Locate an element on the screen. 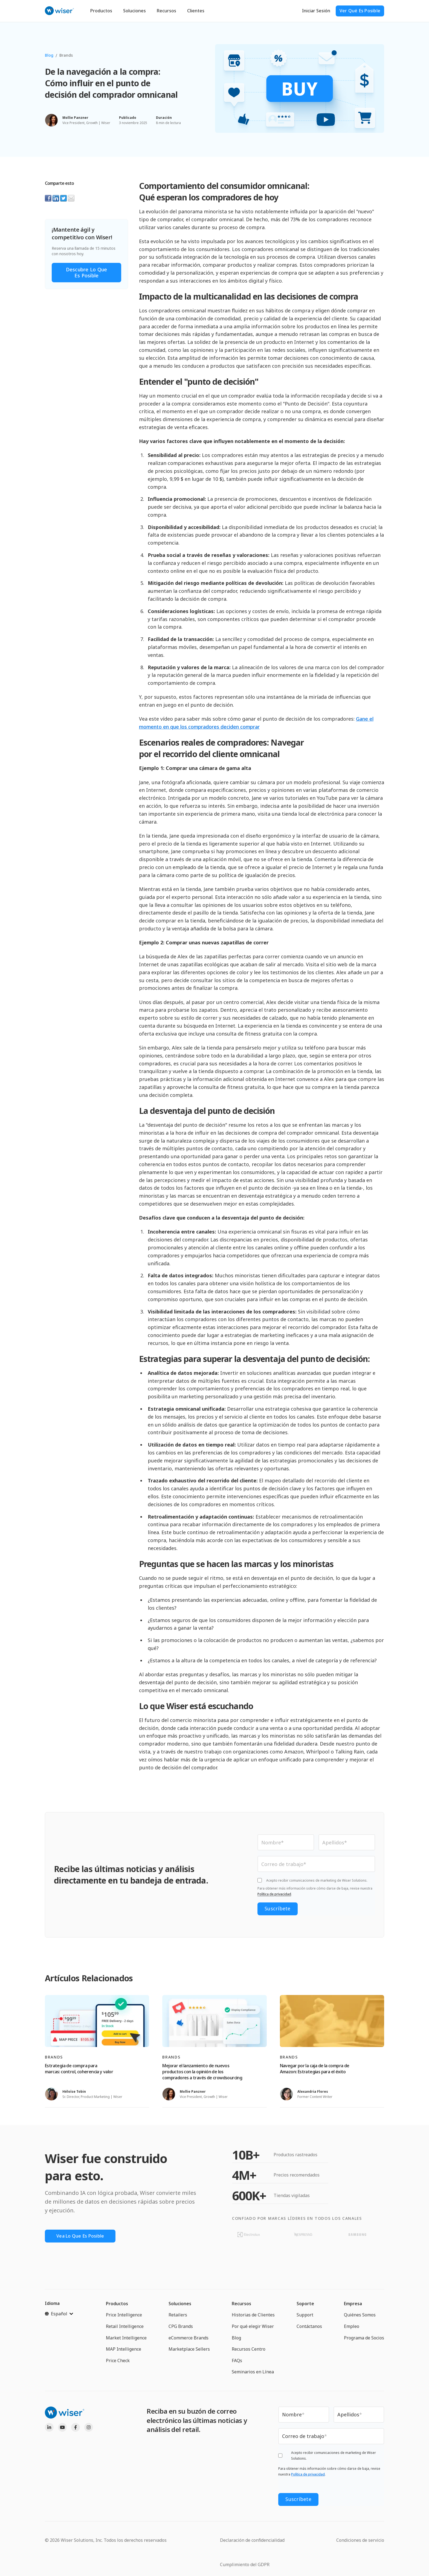 The width and height of the screenshot is (429, 2576). Soporte [menuitem] is located at coordinates (305, 2305).